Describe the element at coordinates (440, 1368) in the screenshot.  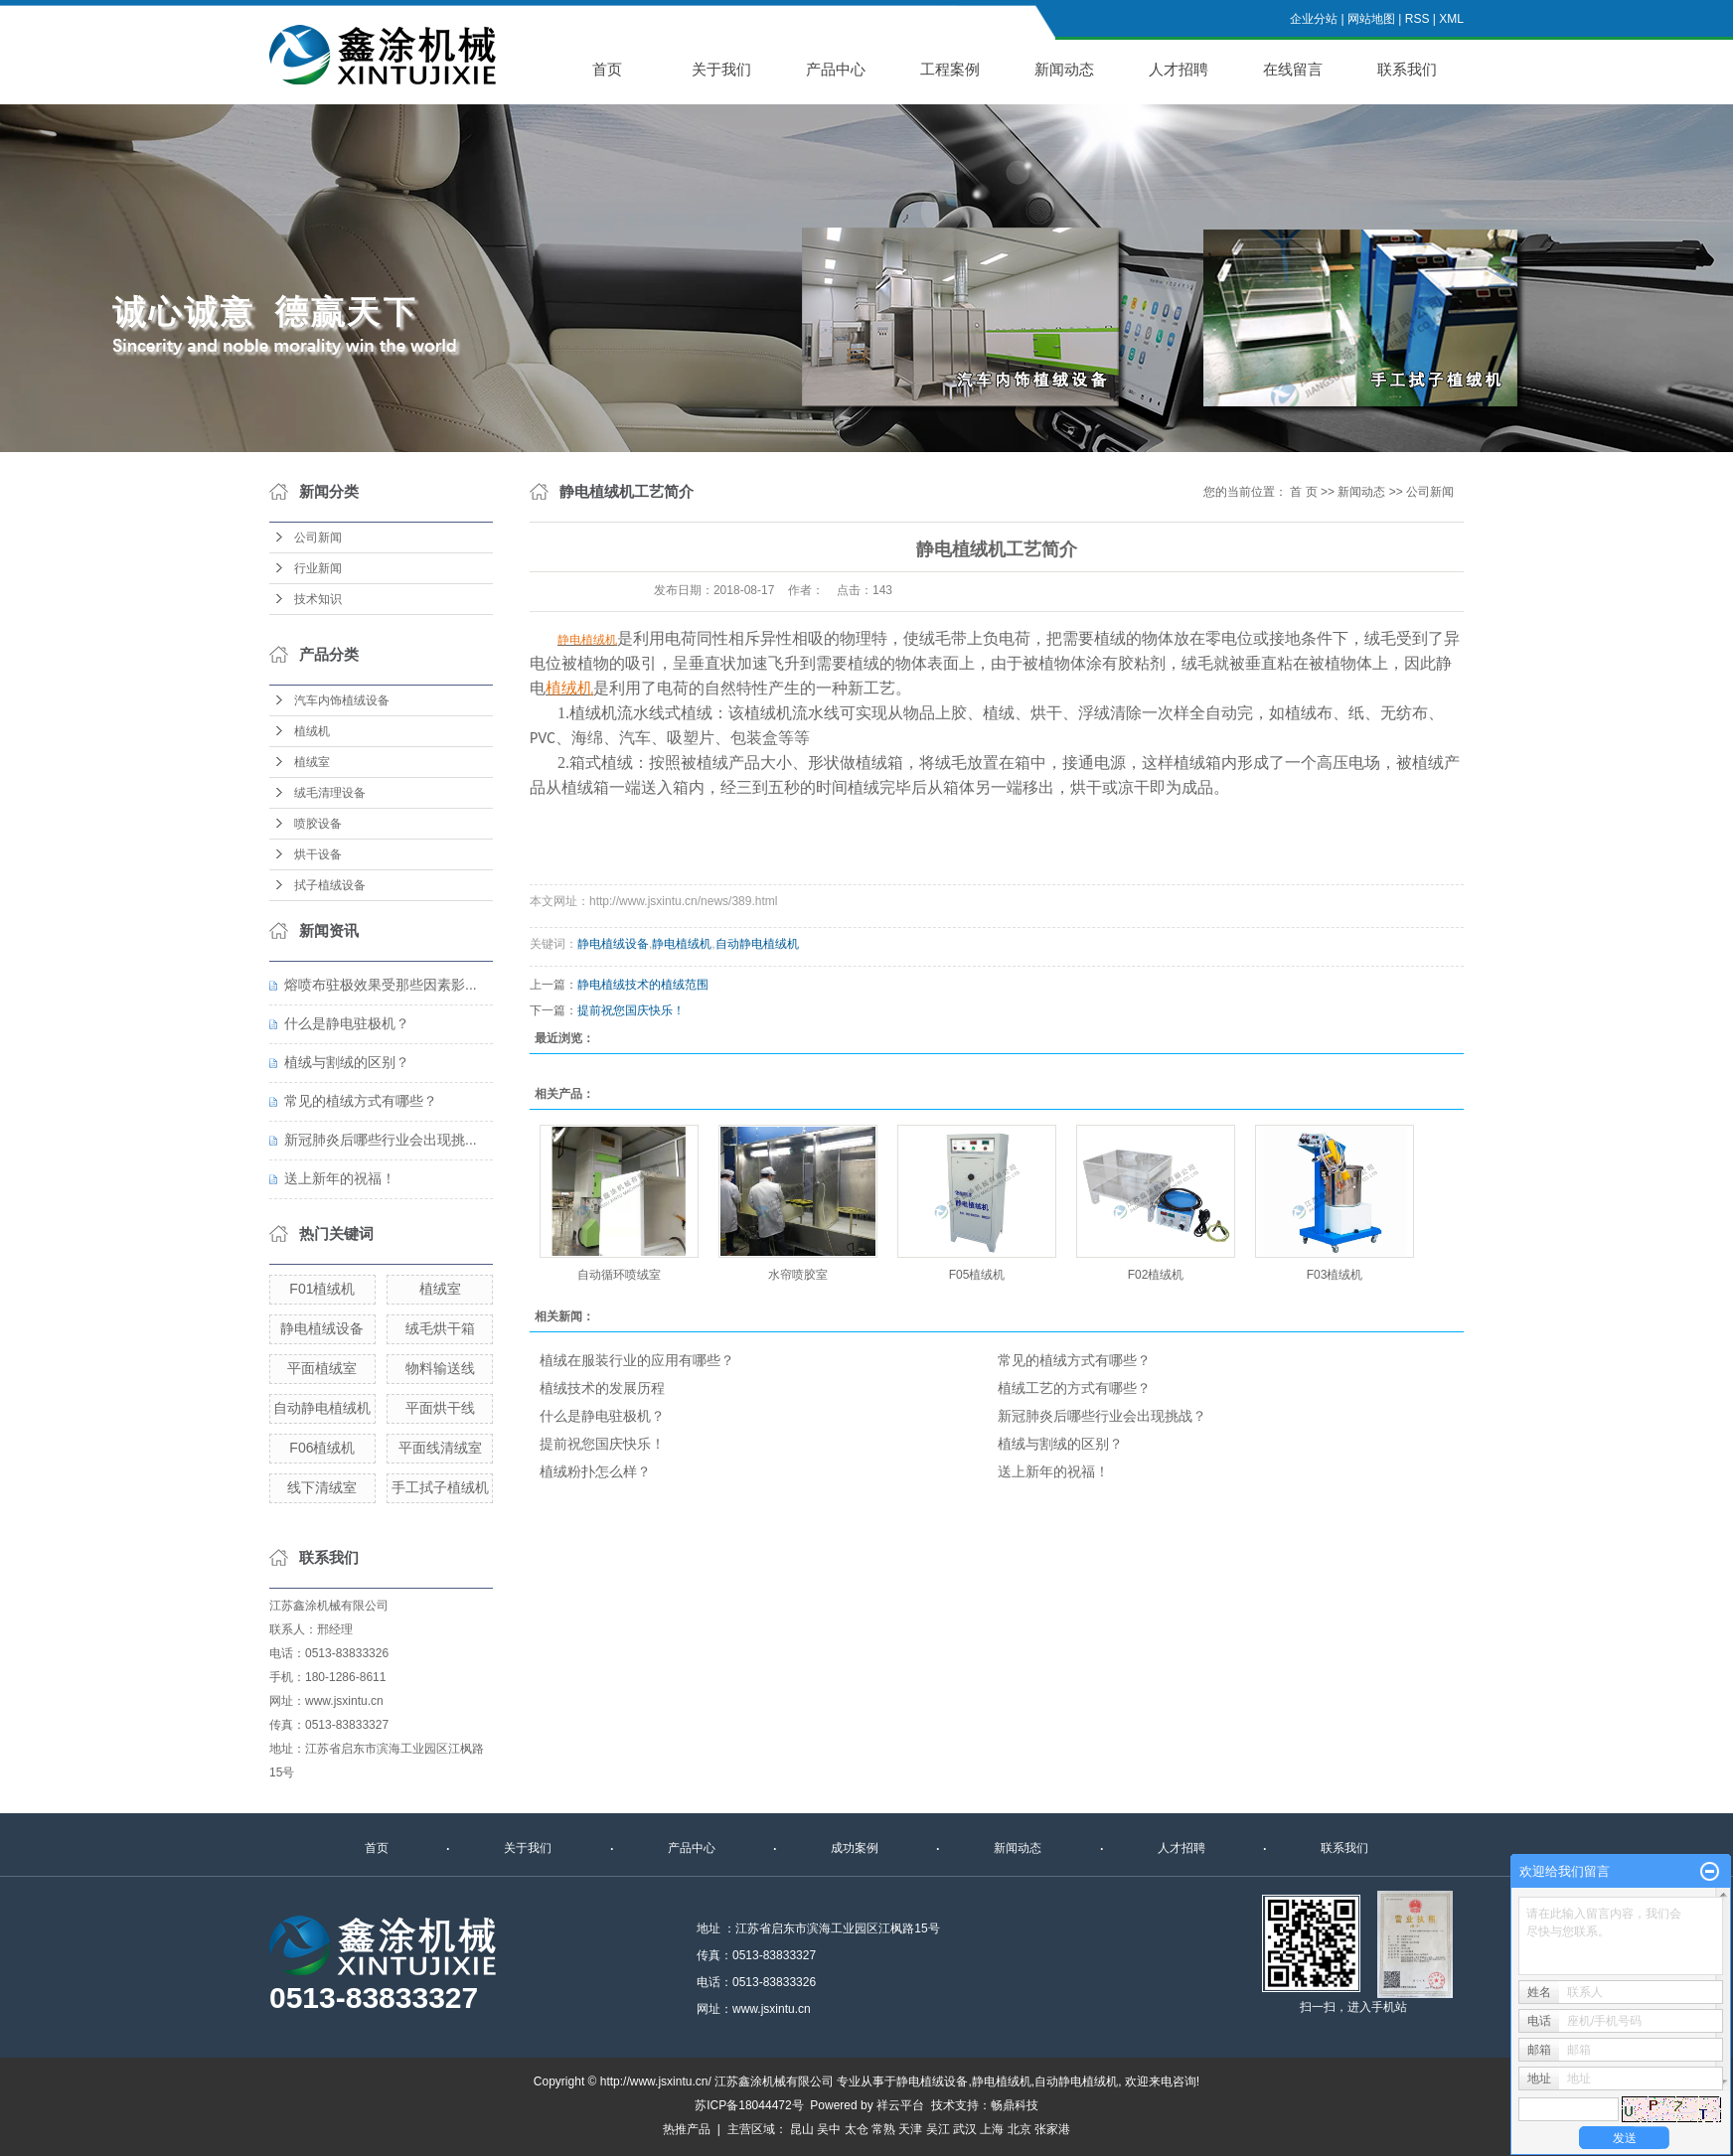
I see `物料输送线` at that location.